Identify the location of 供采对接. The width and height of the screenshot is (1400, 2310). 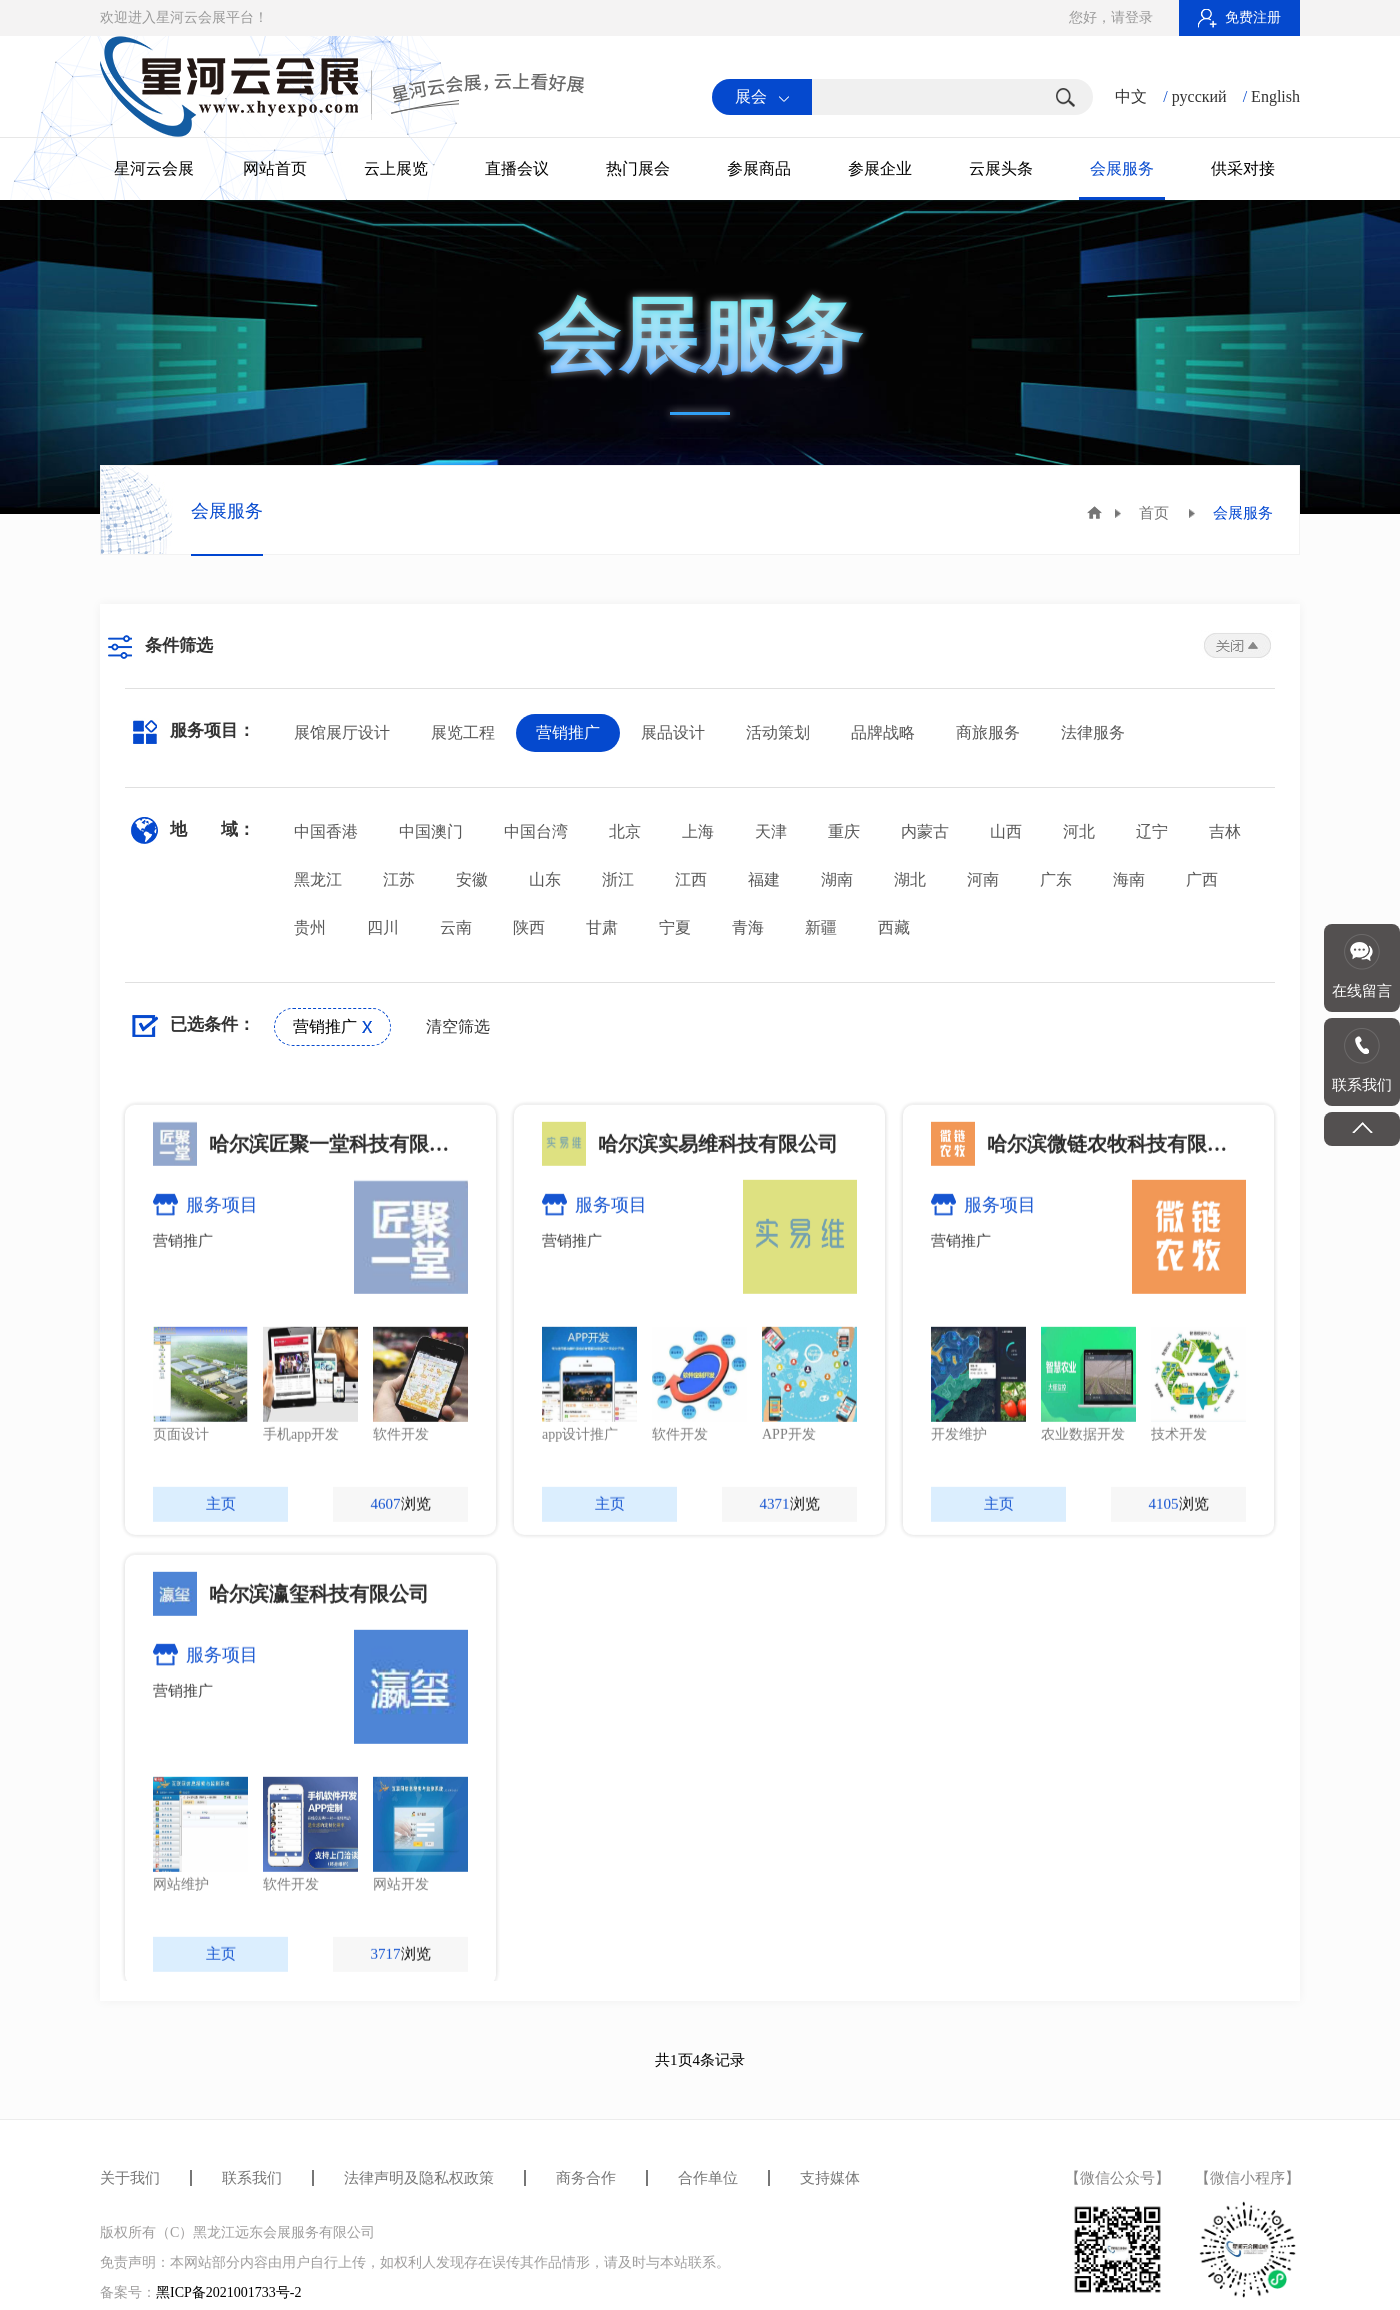
(1243, 168).